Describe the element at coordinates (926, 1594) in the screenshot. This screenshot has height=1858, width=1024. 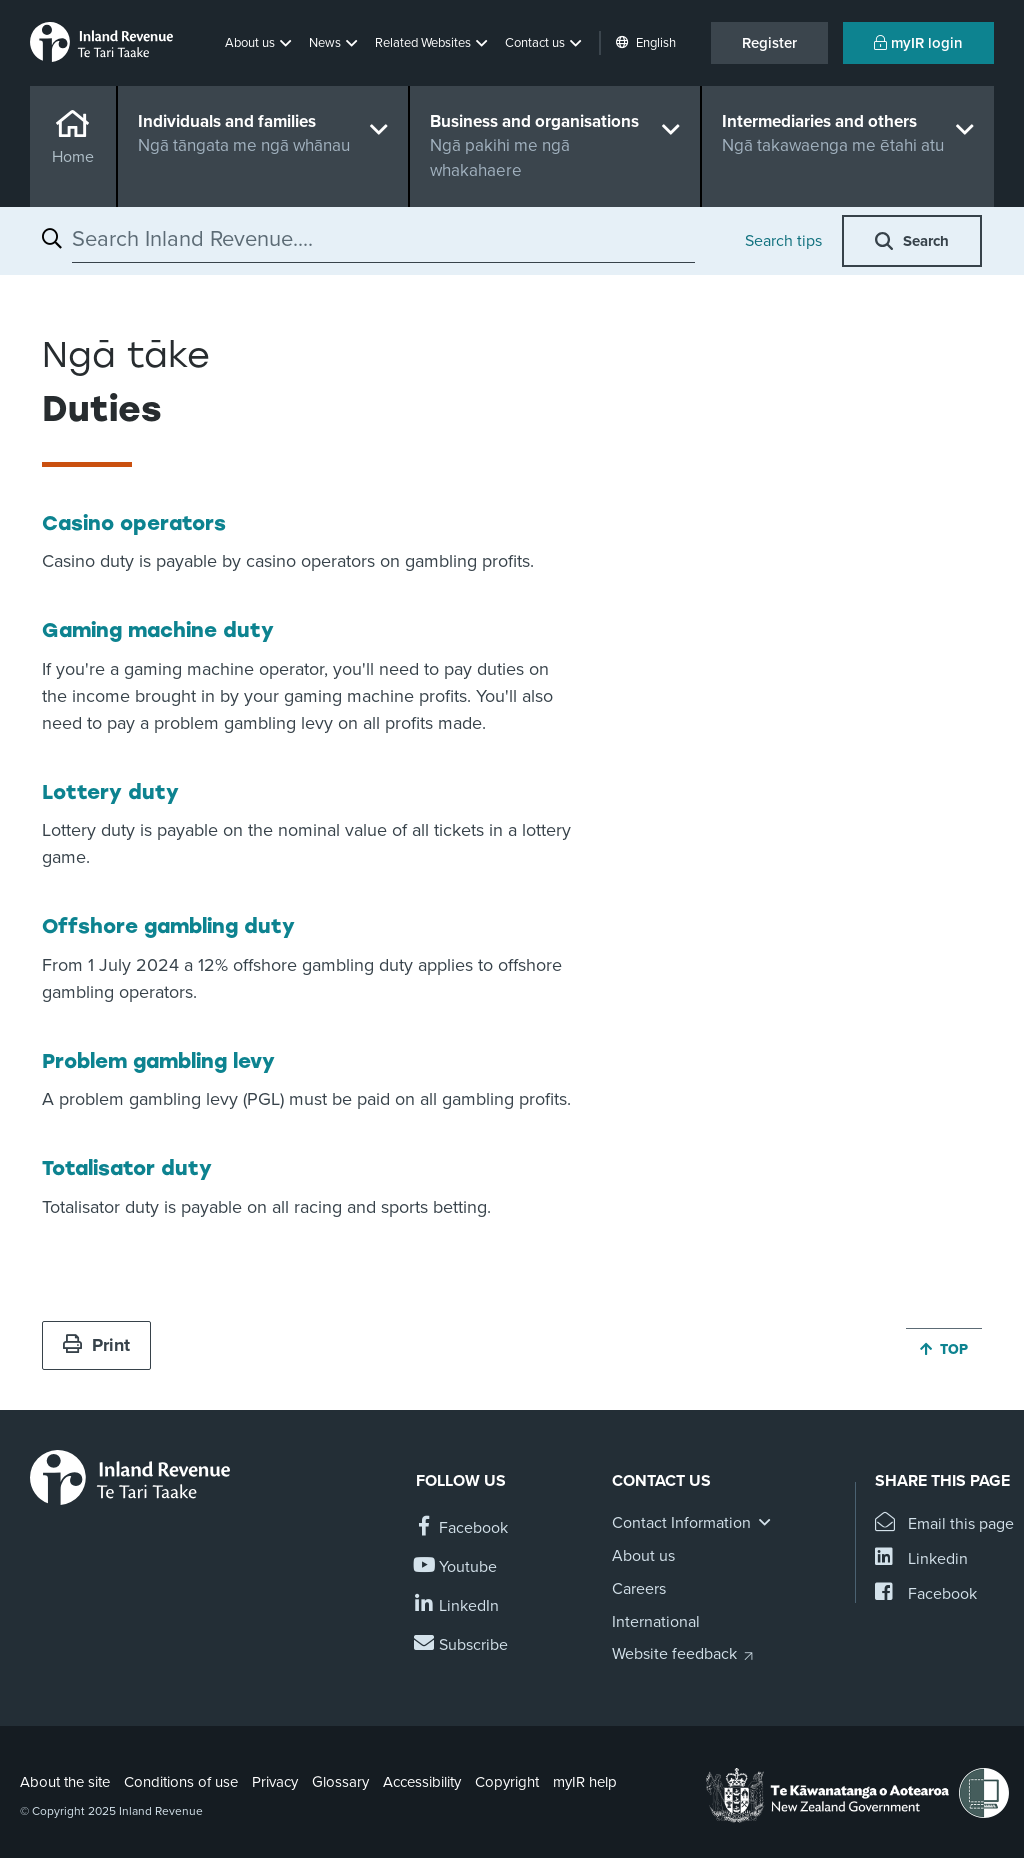
I see `[Share this page on Facebook]` at that location.